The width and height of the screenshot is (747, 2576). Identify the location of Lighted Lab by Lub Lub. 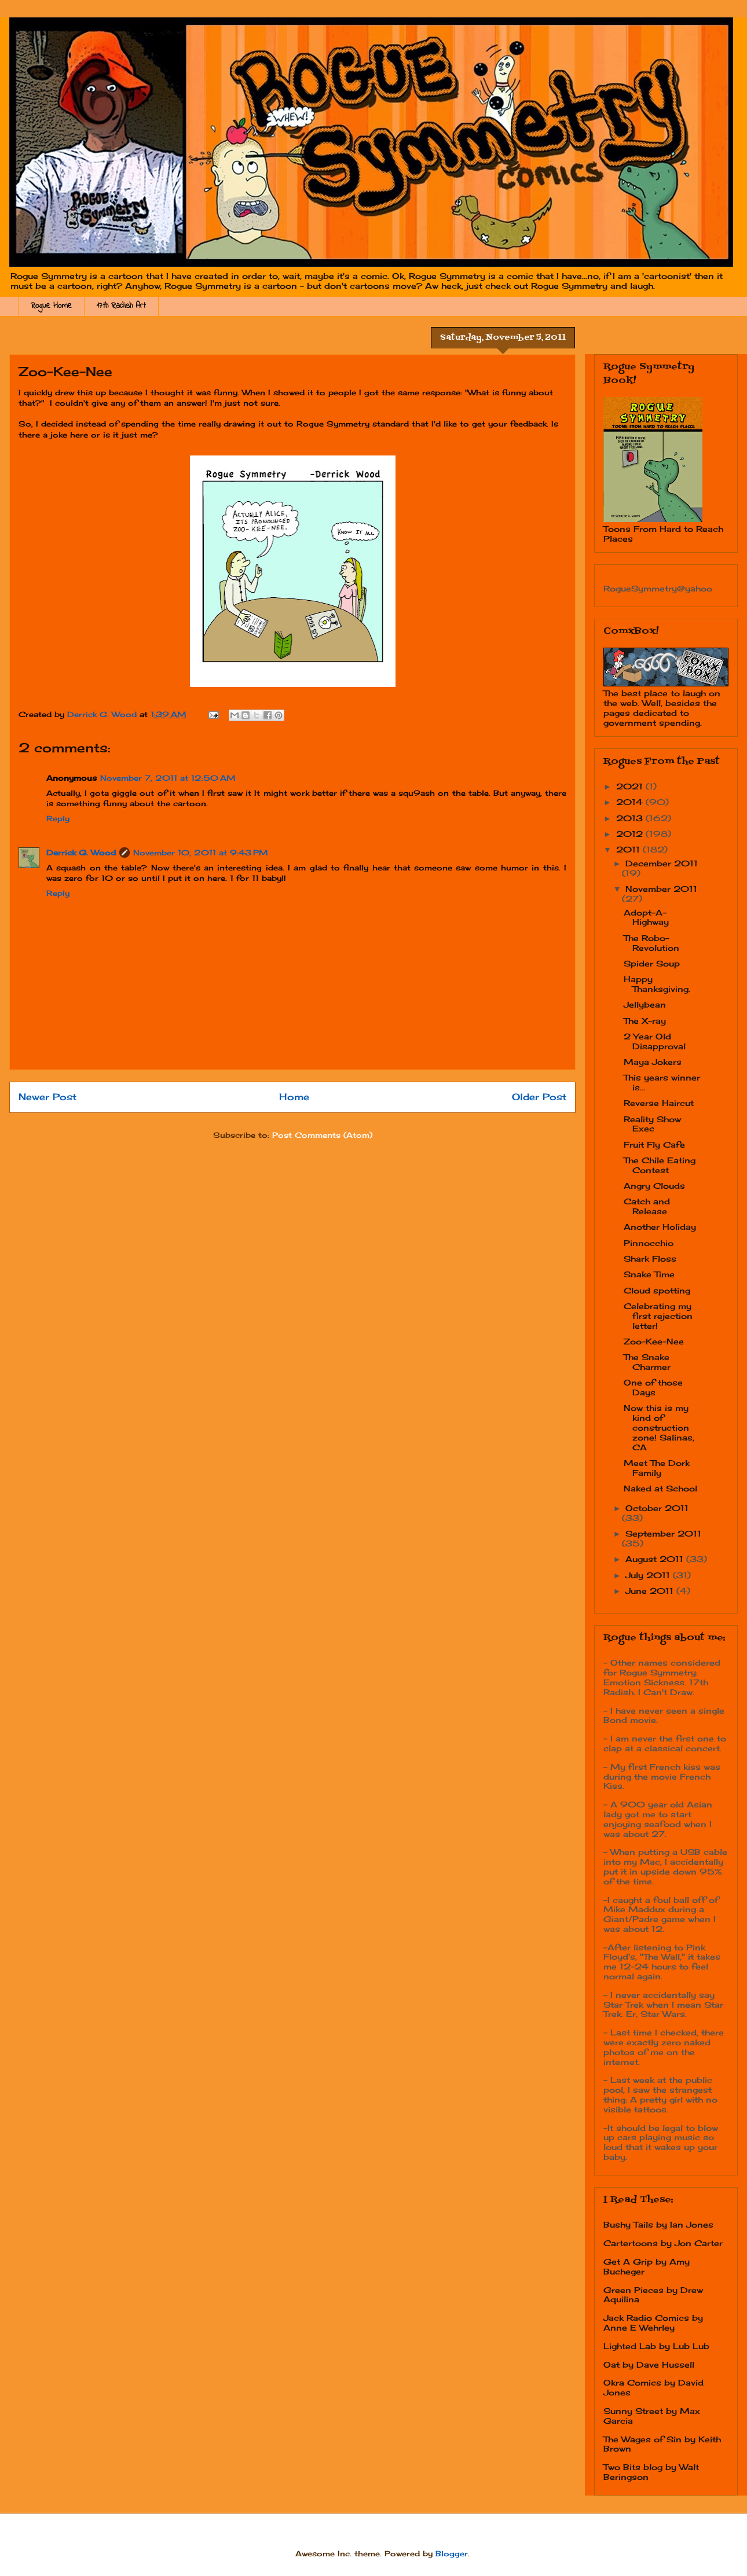
(656, 2346).